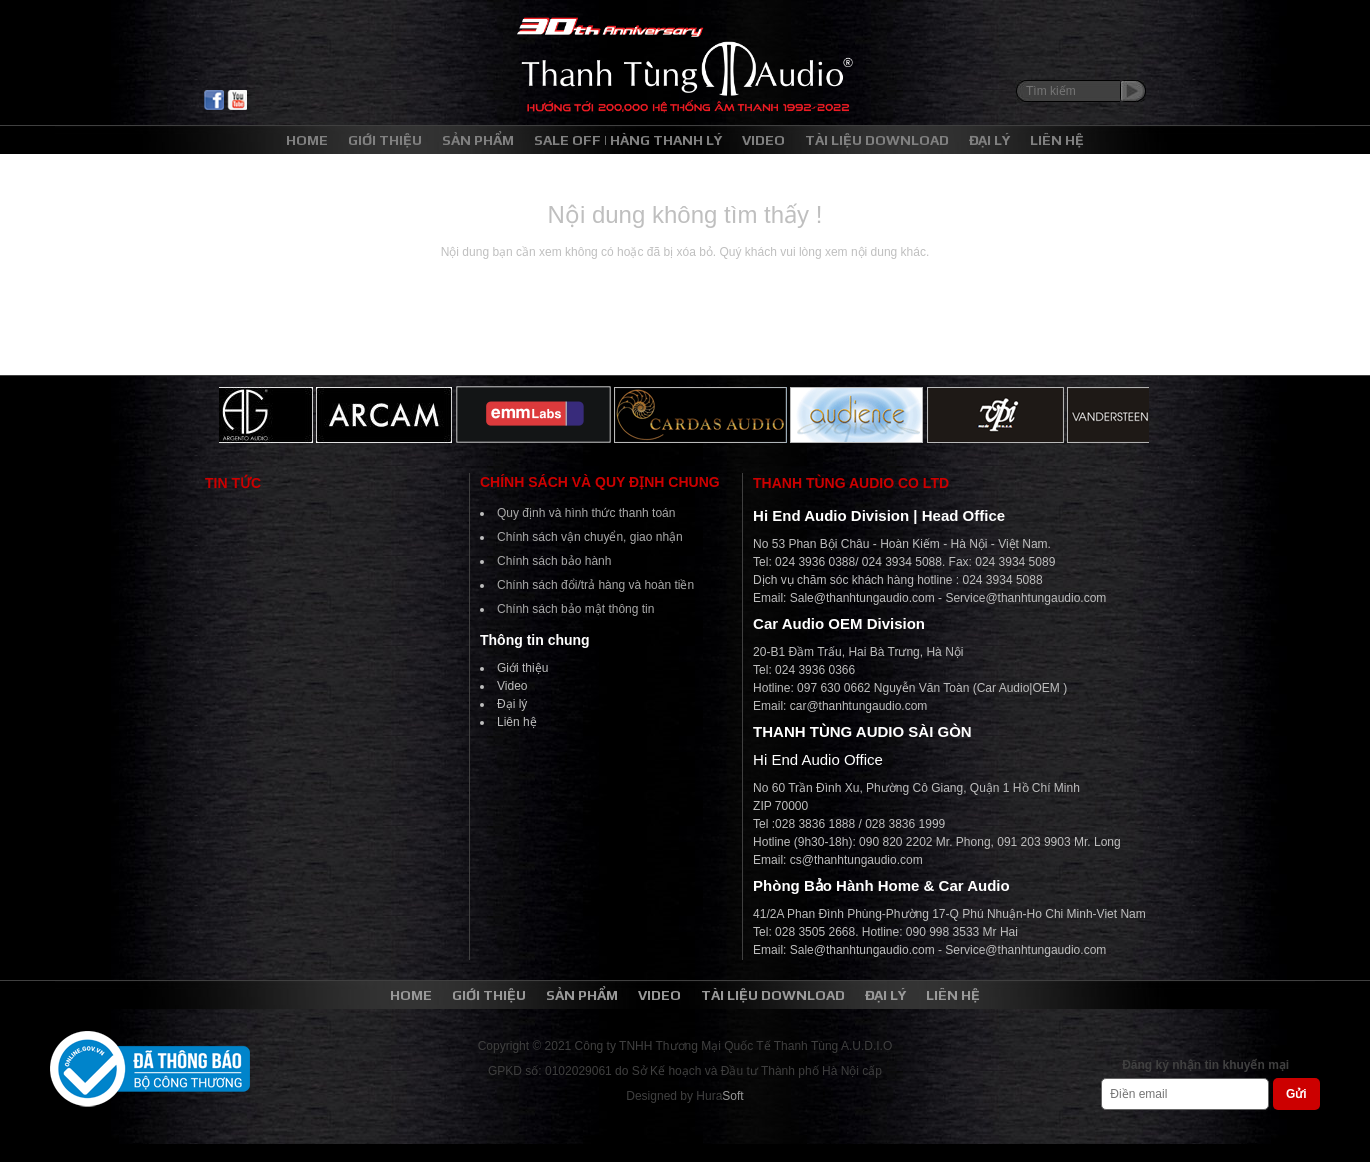 Image resolution: width=1370 pixels, height=1162 pixels. Describe the element at coordinates (575, 609) in the screenshot. I see `Chính sách bảo mật thông tin` at that location.